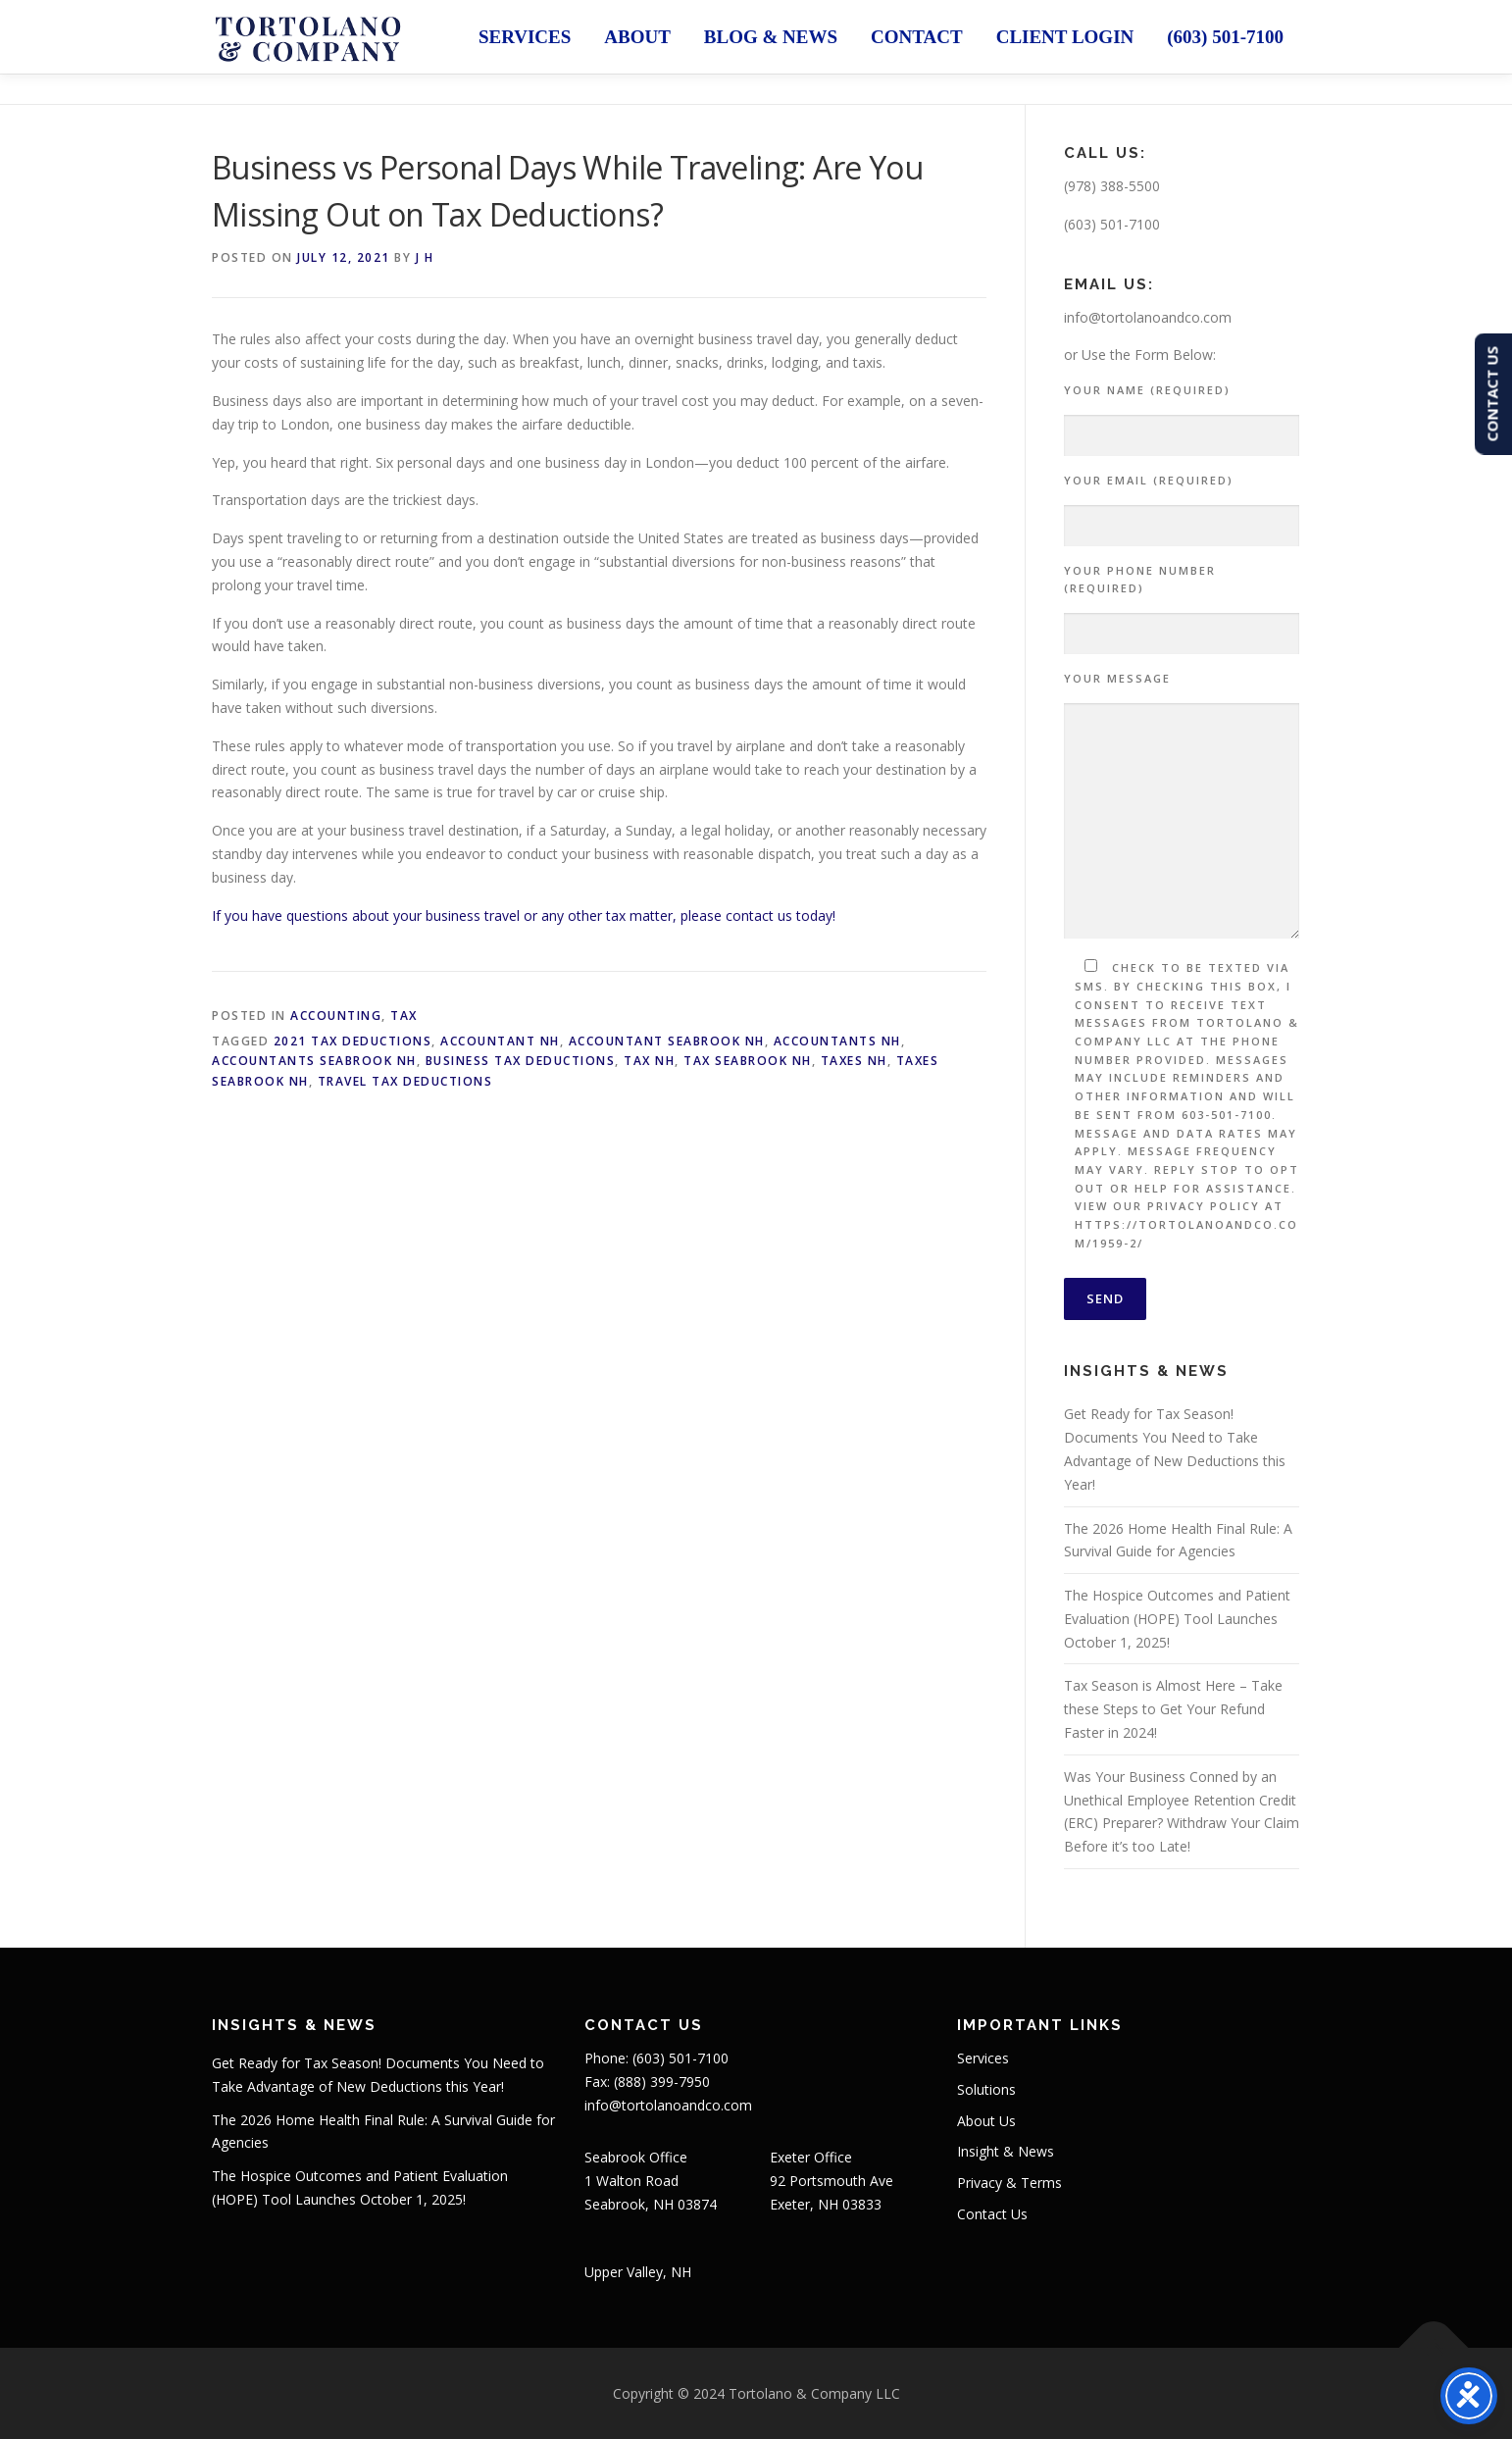 Image resolution: width=1512 pixels, height=2439 pixels. What do you see at coordinates (637, 36) in the screenshot?
I see `About` at bounding box center [637, 36].